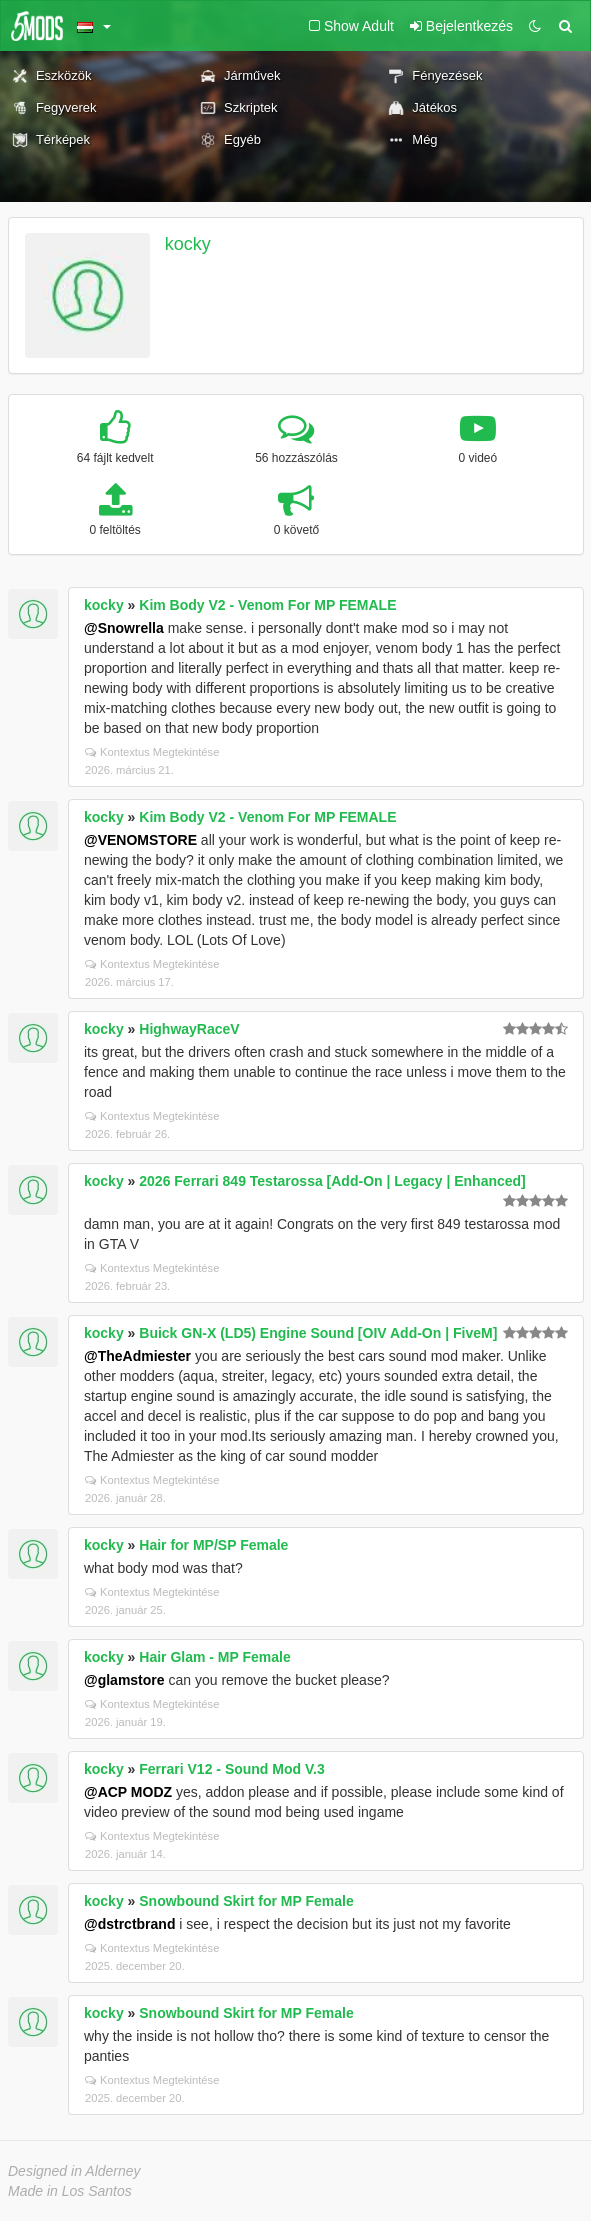  I want to click on Designed in Alderney, so click(74, 2171).